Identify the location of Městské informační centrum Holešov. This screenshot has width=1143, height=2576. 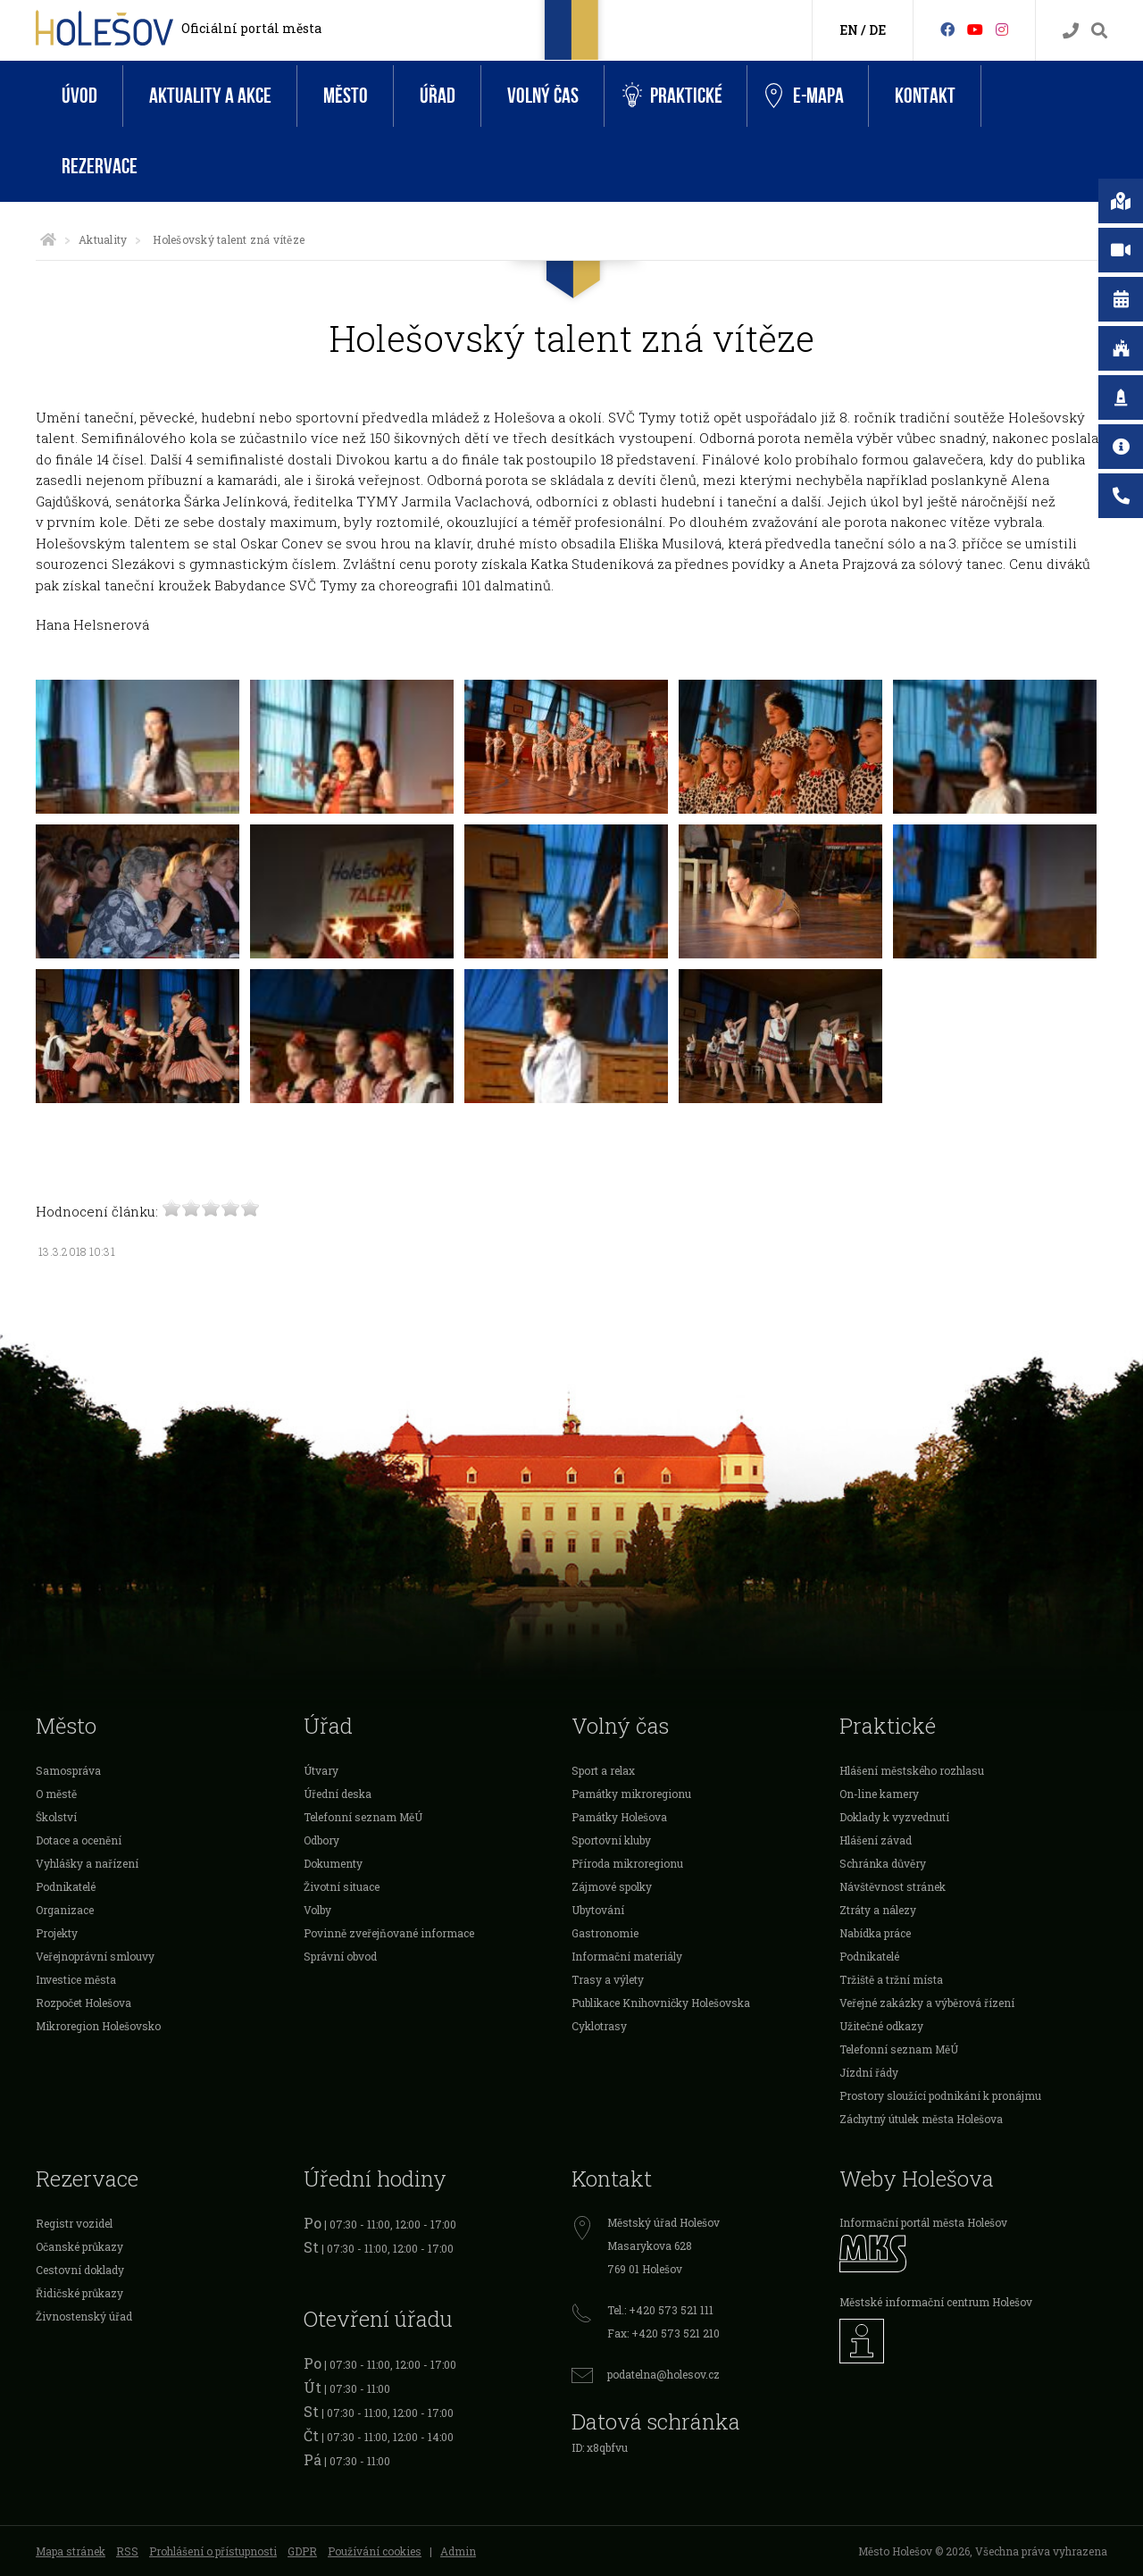
(935, 2302).